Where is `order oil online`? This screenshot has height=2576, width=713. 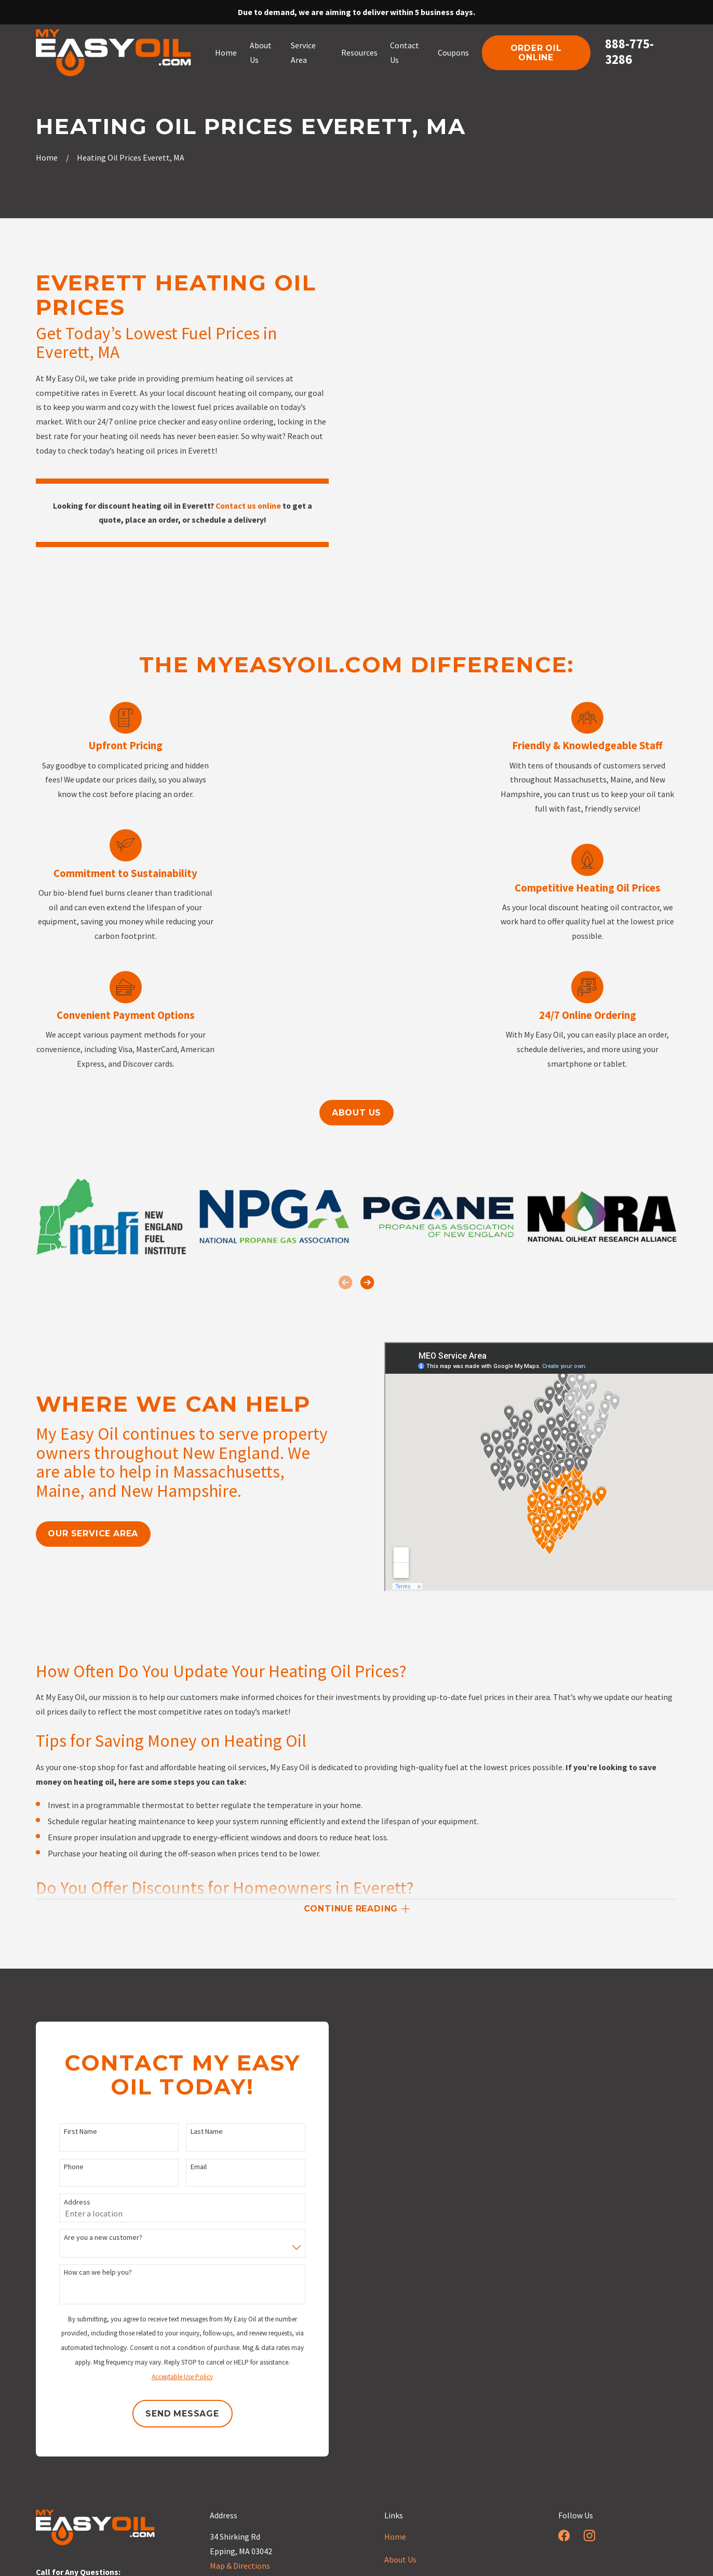 order oil online is located at coordinates (536, 52).